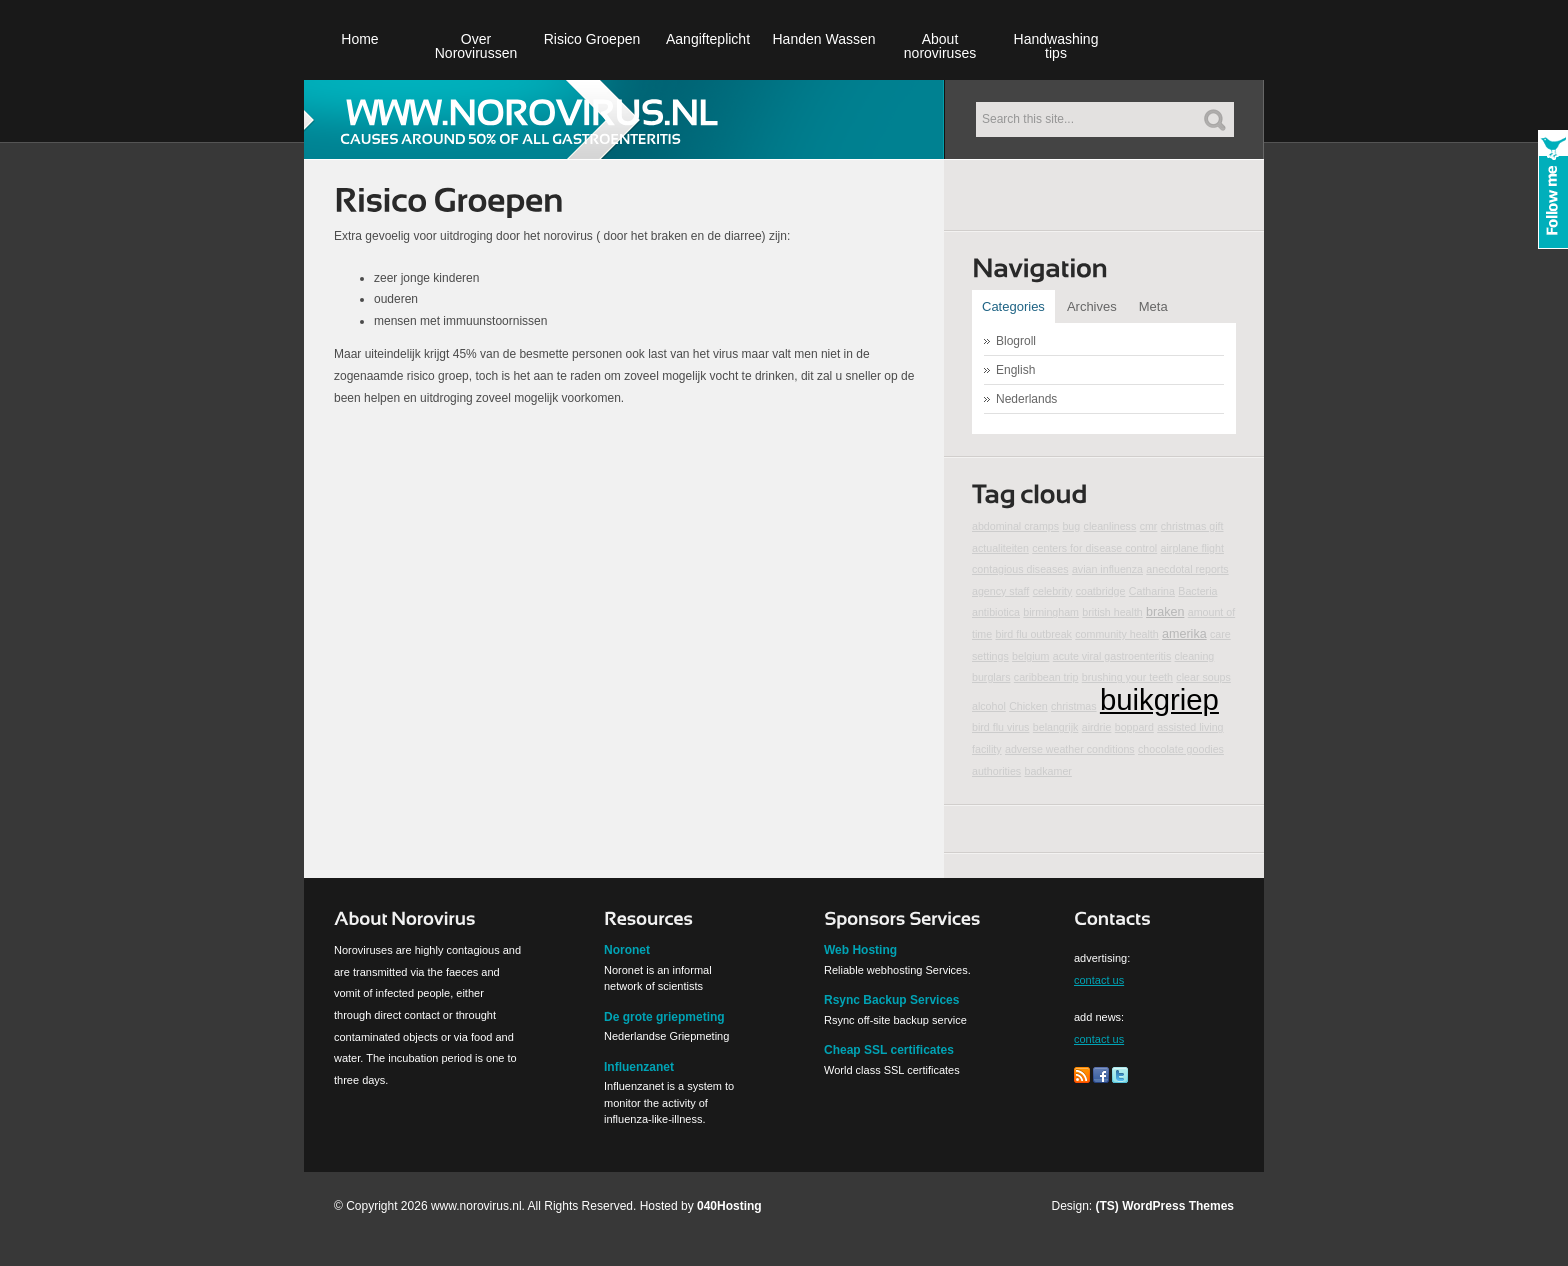 The height and width of the screenshot is (1266, 1568). I want to click on belgium, so click(1030, 656).